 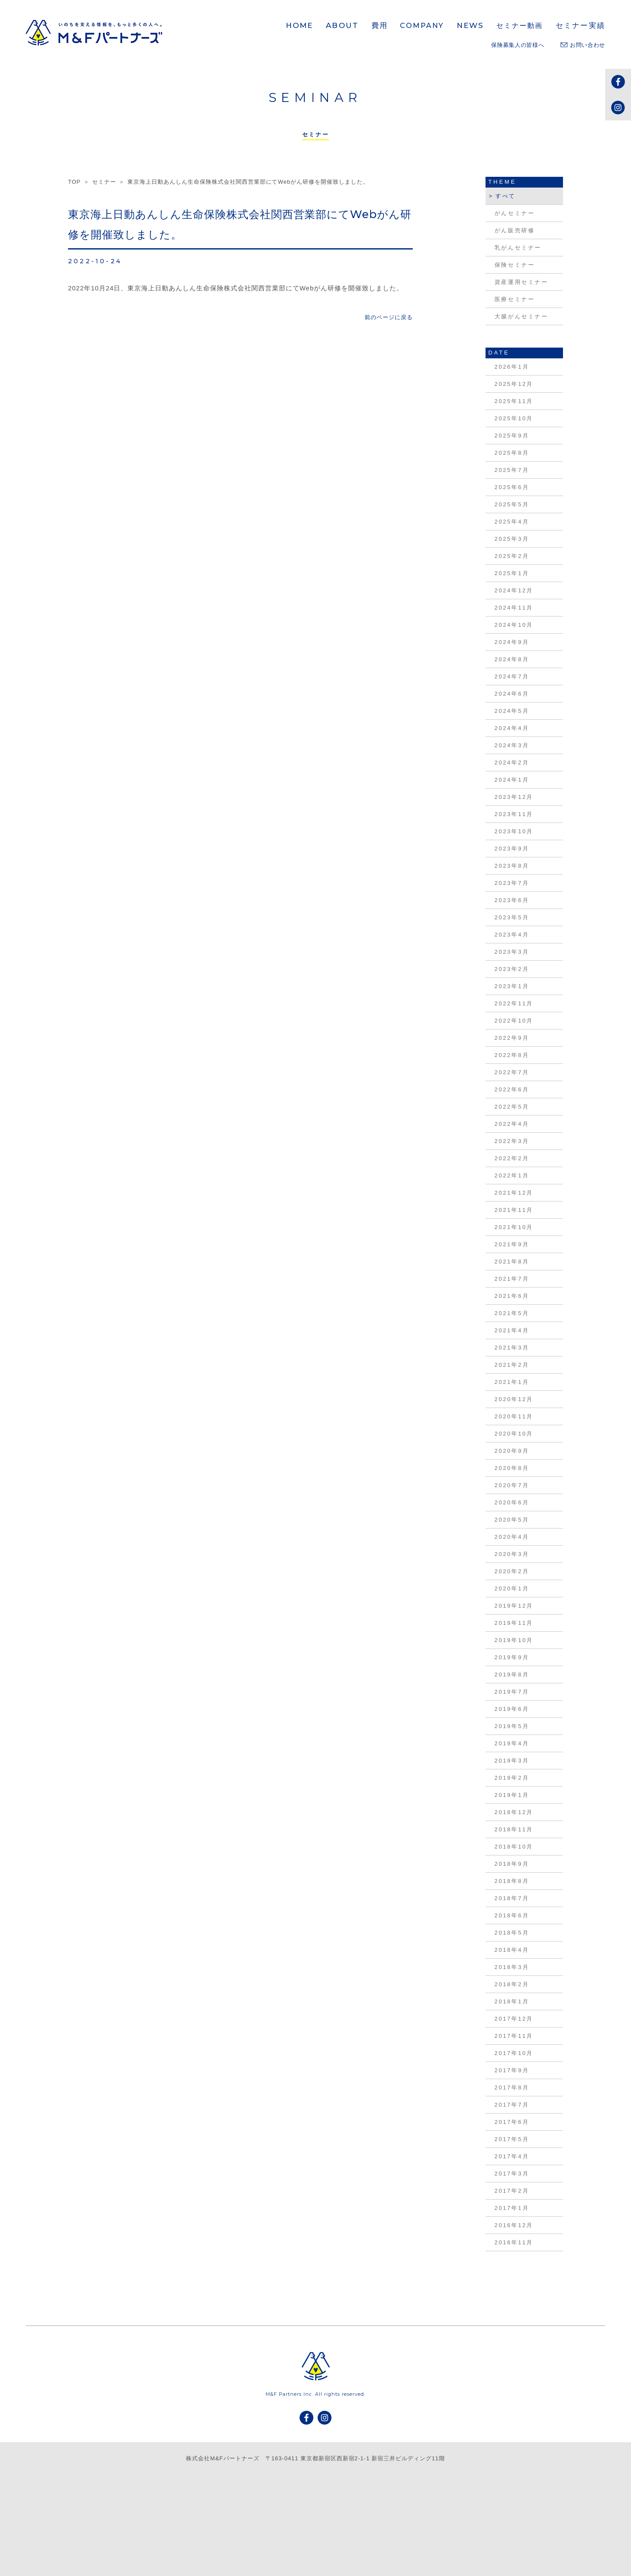 What do you see at coordinates (512, 1124) in the screenshot?
I see `2022年4月` at bounding box center [512, 1124].